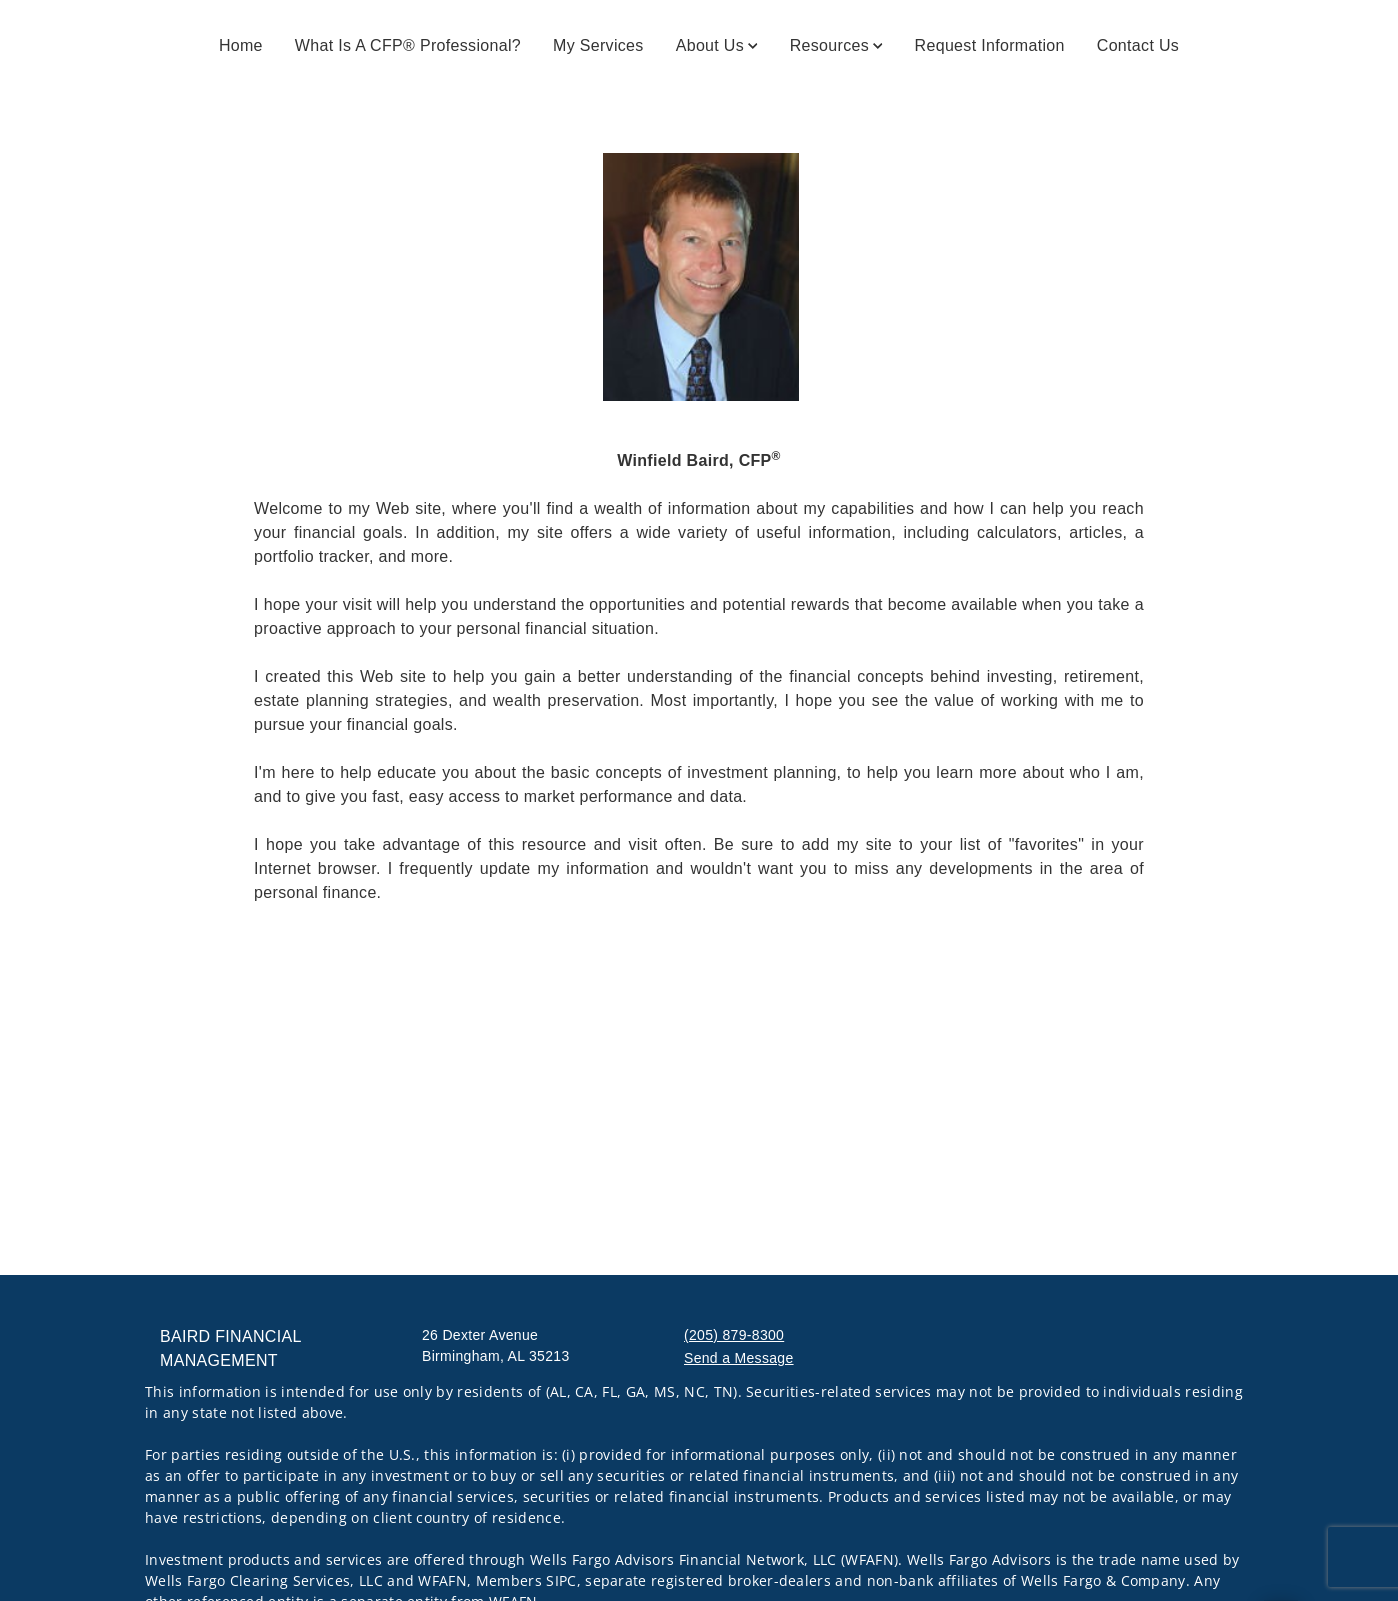 This screenshot has height=1601, width=1398. I want to click on Contact Us, so click(1138, 45).